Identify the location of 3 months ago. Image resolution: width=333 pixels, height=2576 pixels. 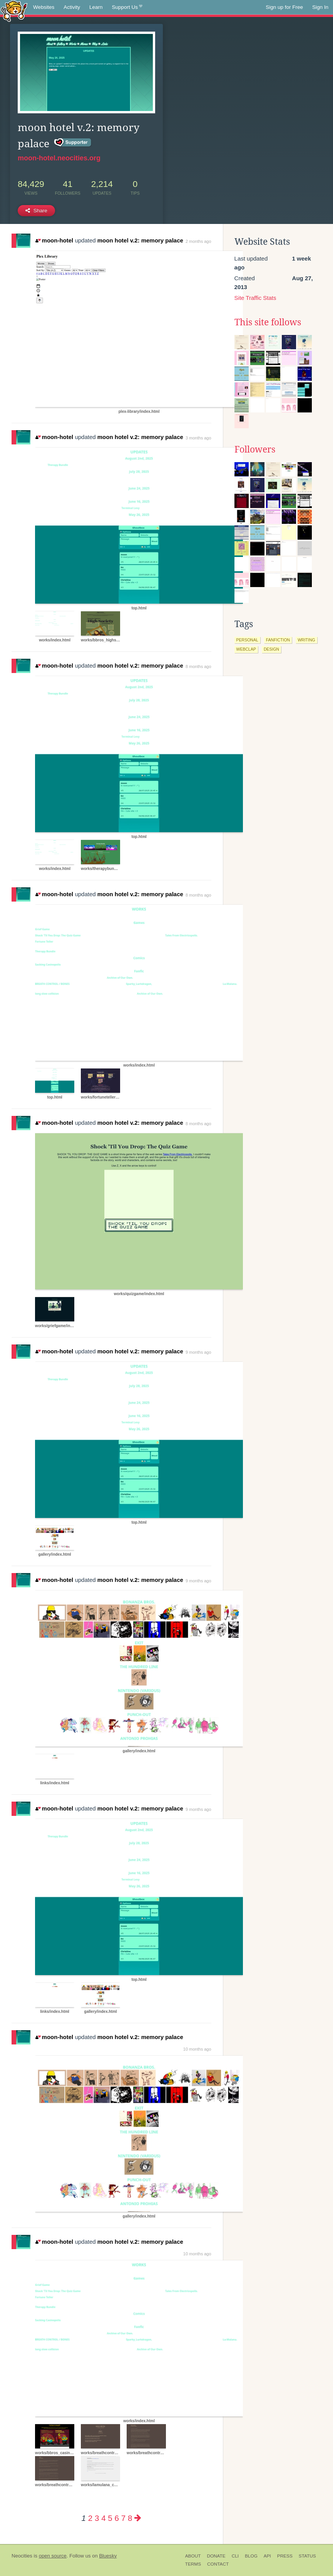
(198, 438).